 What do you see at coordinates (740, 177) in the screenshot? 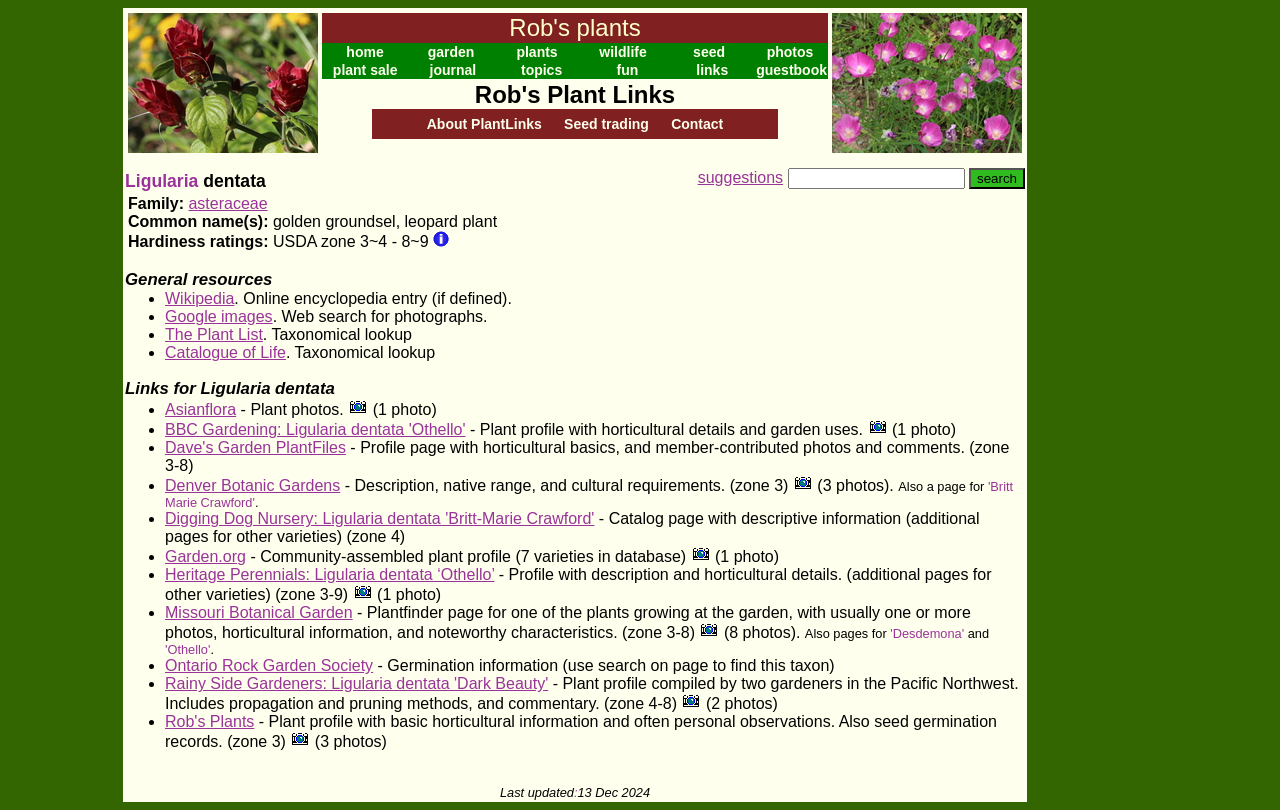
I see `suggestions` at bounding box center [740, 177].